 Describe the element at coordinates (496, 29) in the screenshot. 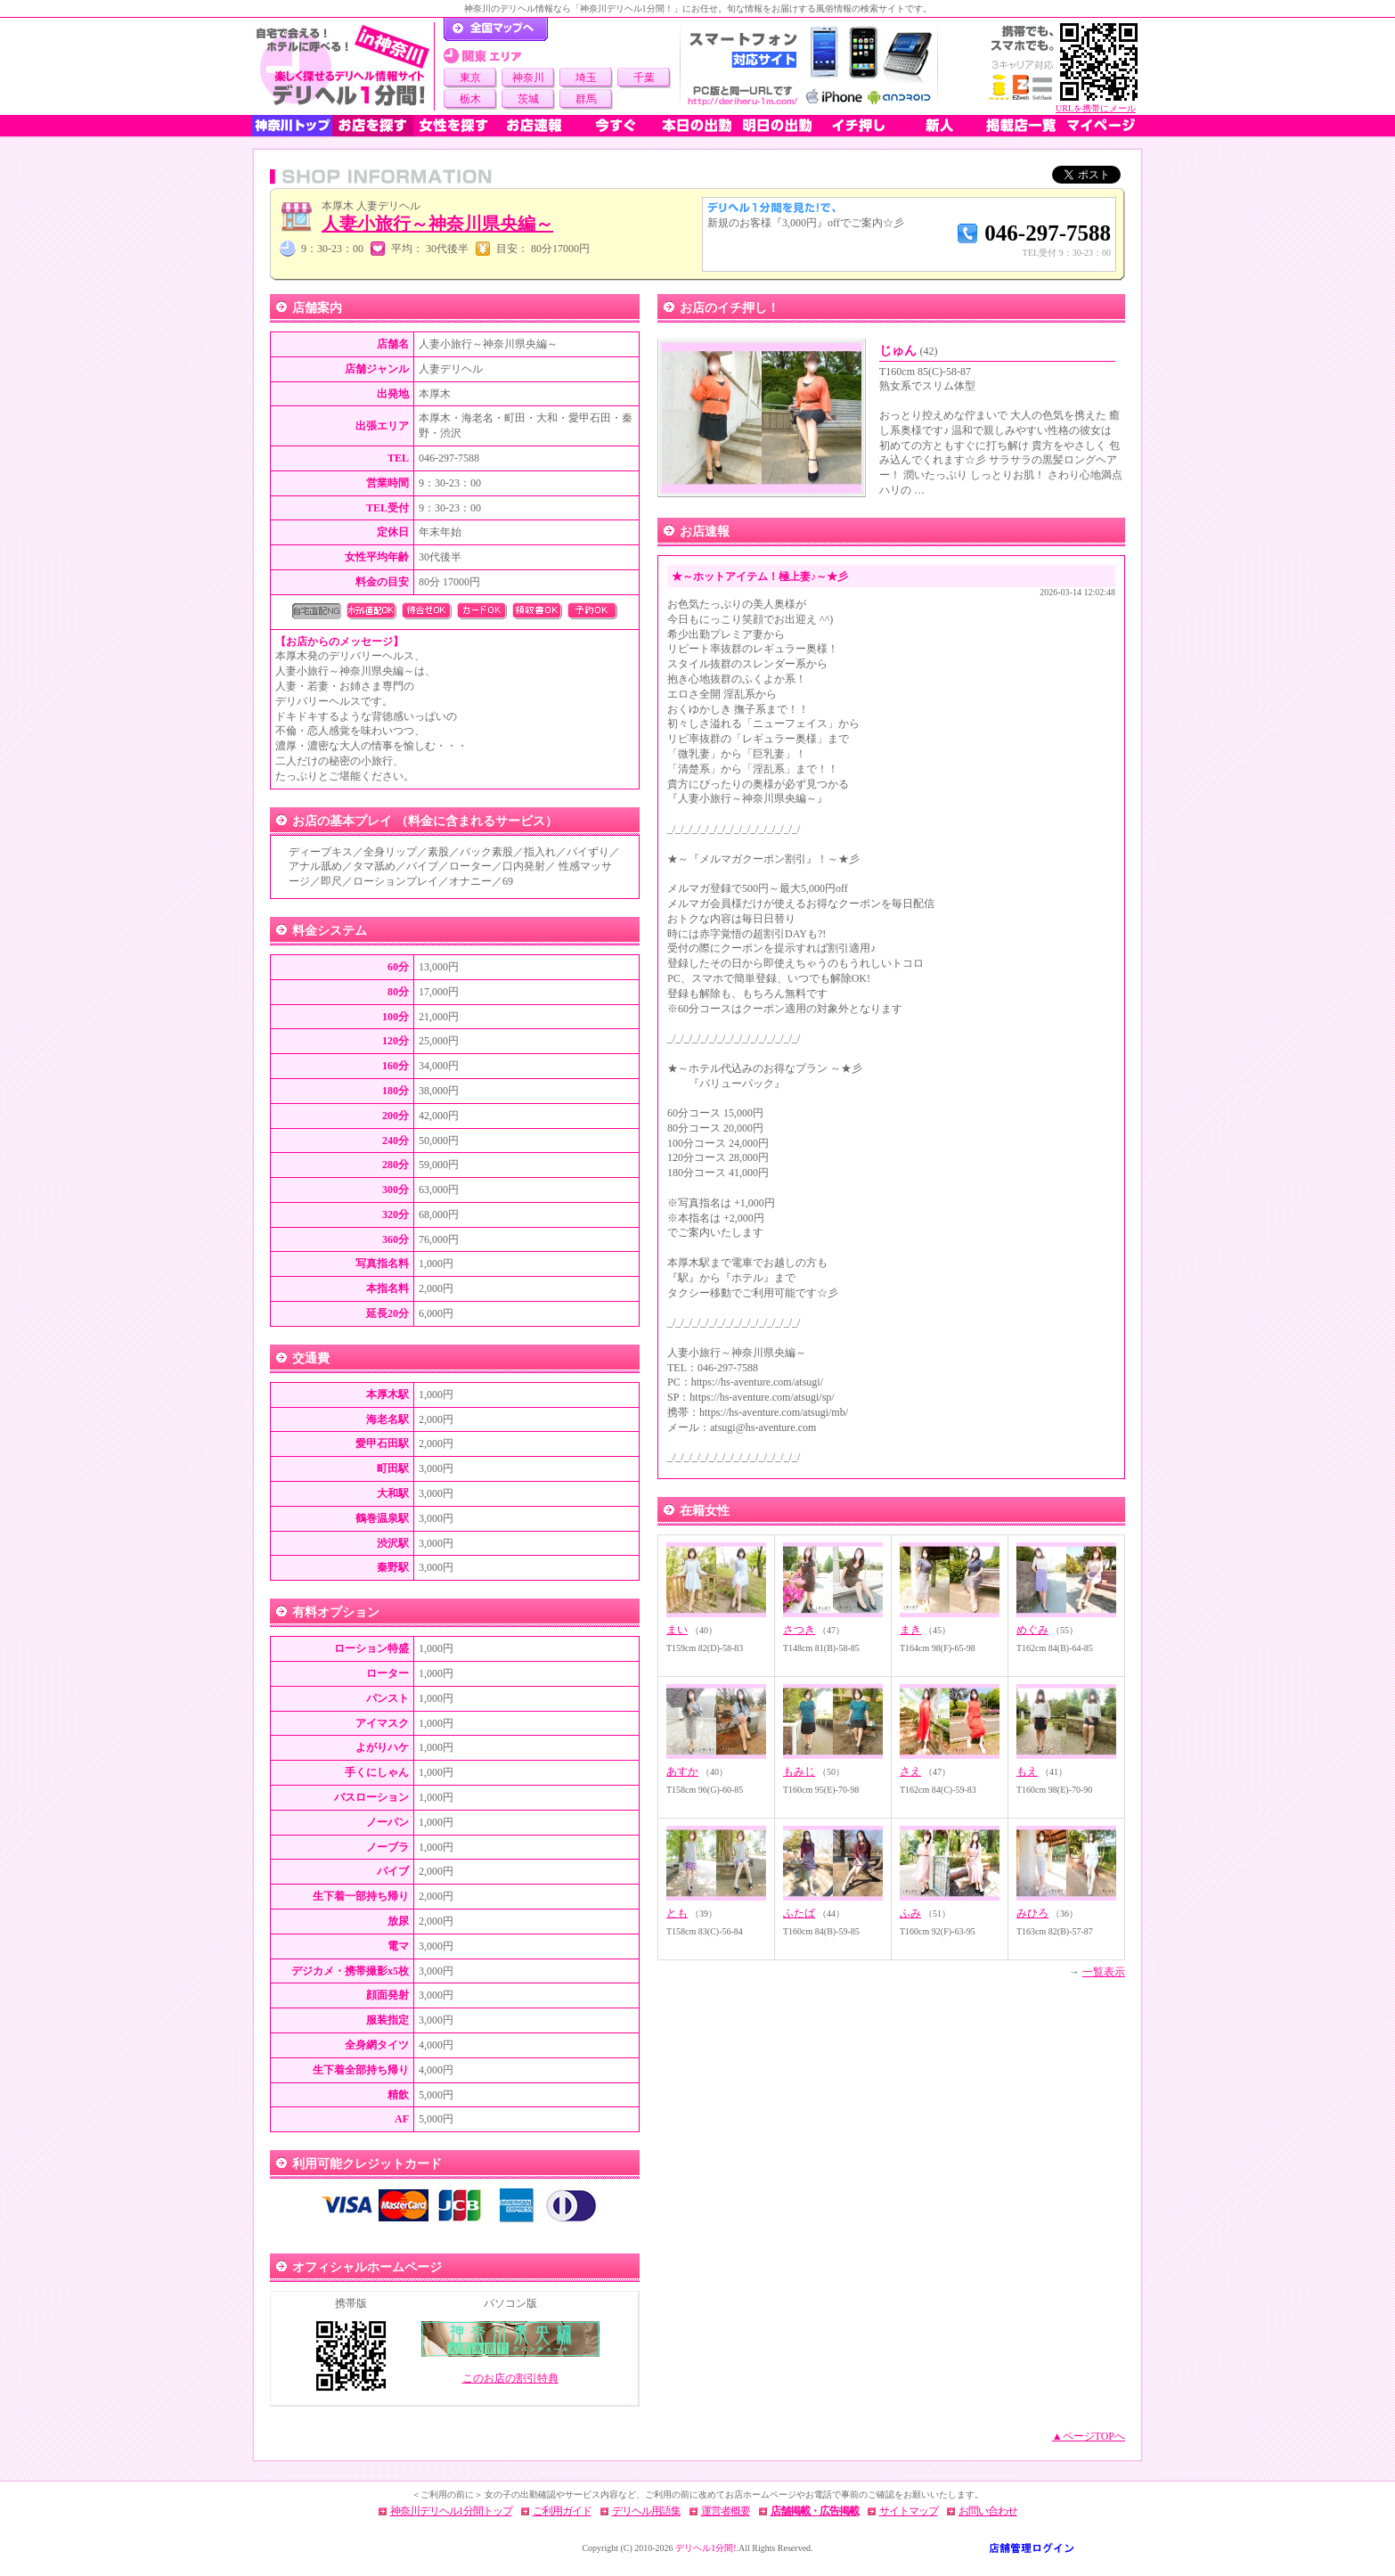

I see `デリヘル1分間！トップページ` at that location.